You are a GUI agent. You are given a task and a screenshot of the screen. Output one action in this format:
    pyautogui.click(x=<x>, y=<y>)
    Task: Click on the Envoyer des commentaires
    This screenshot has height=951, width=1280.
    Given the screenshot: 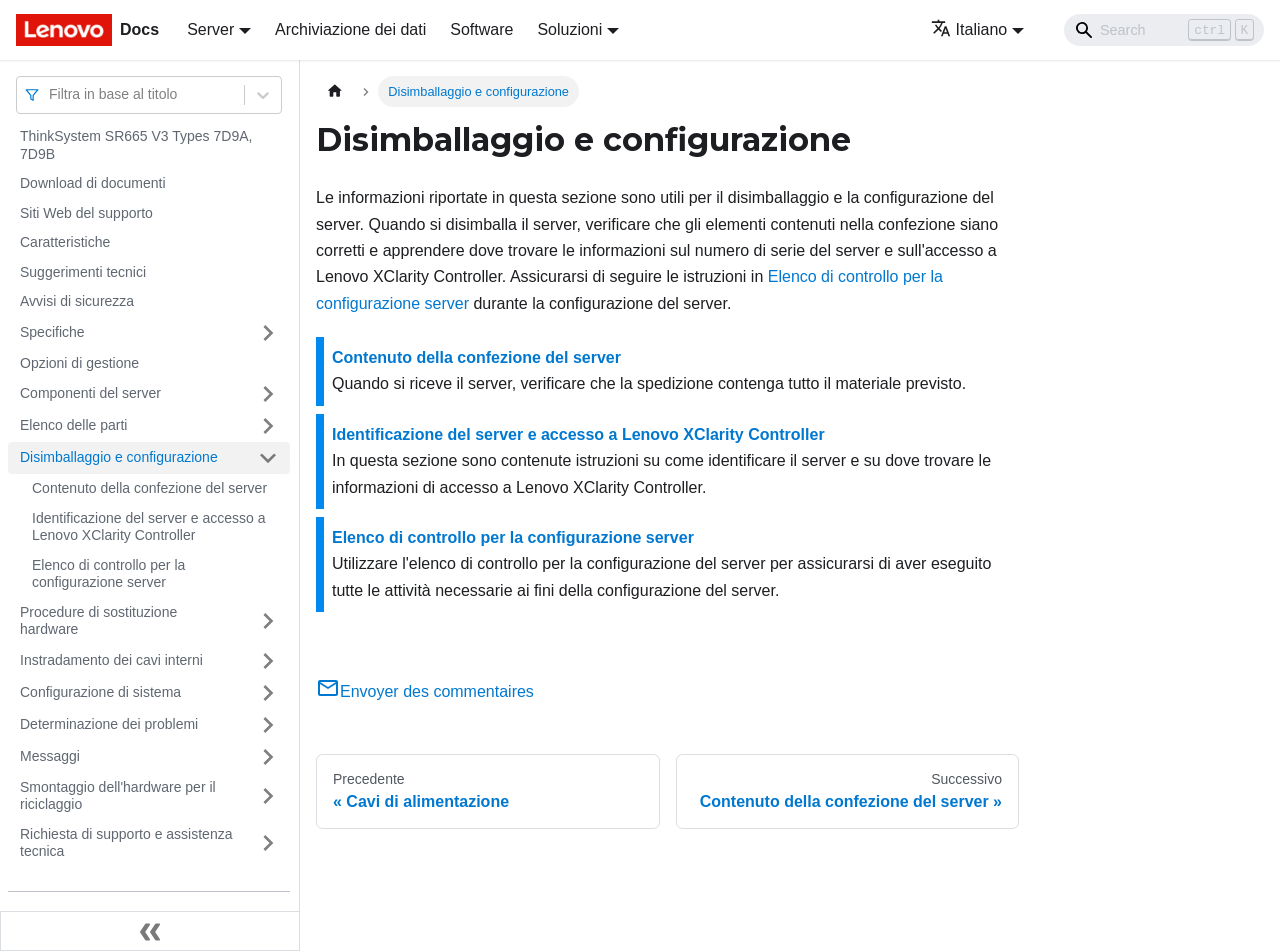 What is the action you would take?
    pyautogui.click(x=425, y=691)
    